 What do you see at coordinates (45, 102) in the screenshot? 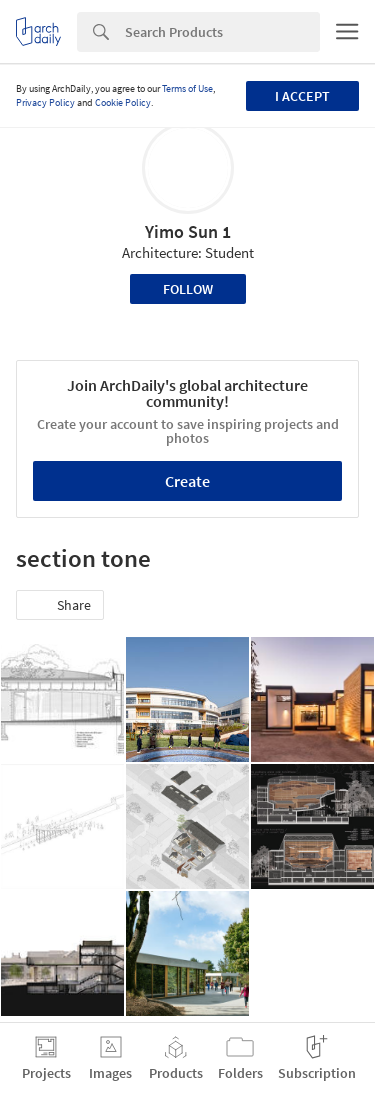
I see `Privacy Policy` at bounding box center [45, 102].